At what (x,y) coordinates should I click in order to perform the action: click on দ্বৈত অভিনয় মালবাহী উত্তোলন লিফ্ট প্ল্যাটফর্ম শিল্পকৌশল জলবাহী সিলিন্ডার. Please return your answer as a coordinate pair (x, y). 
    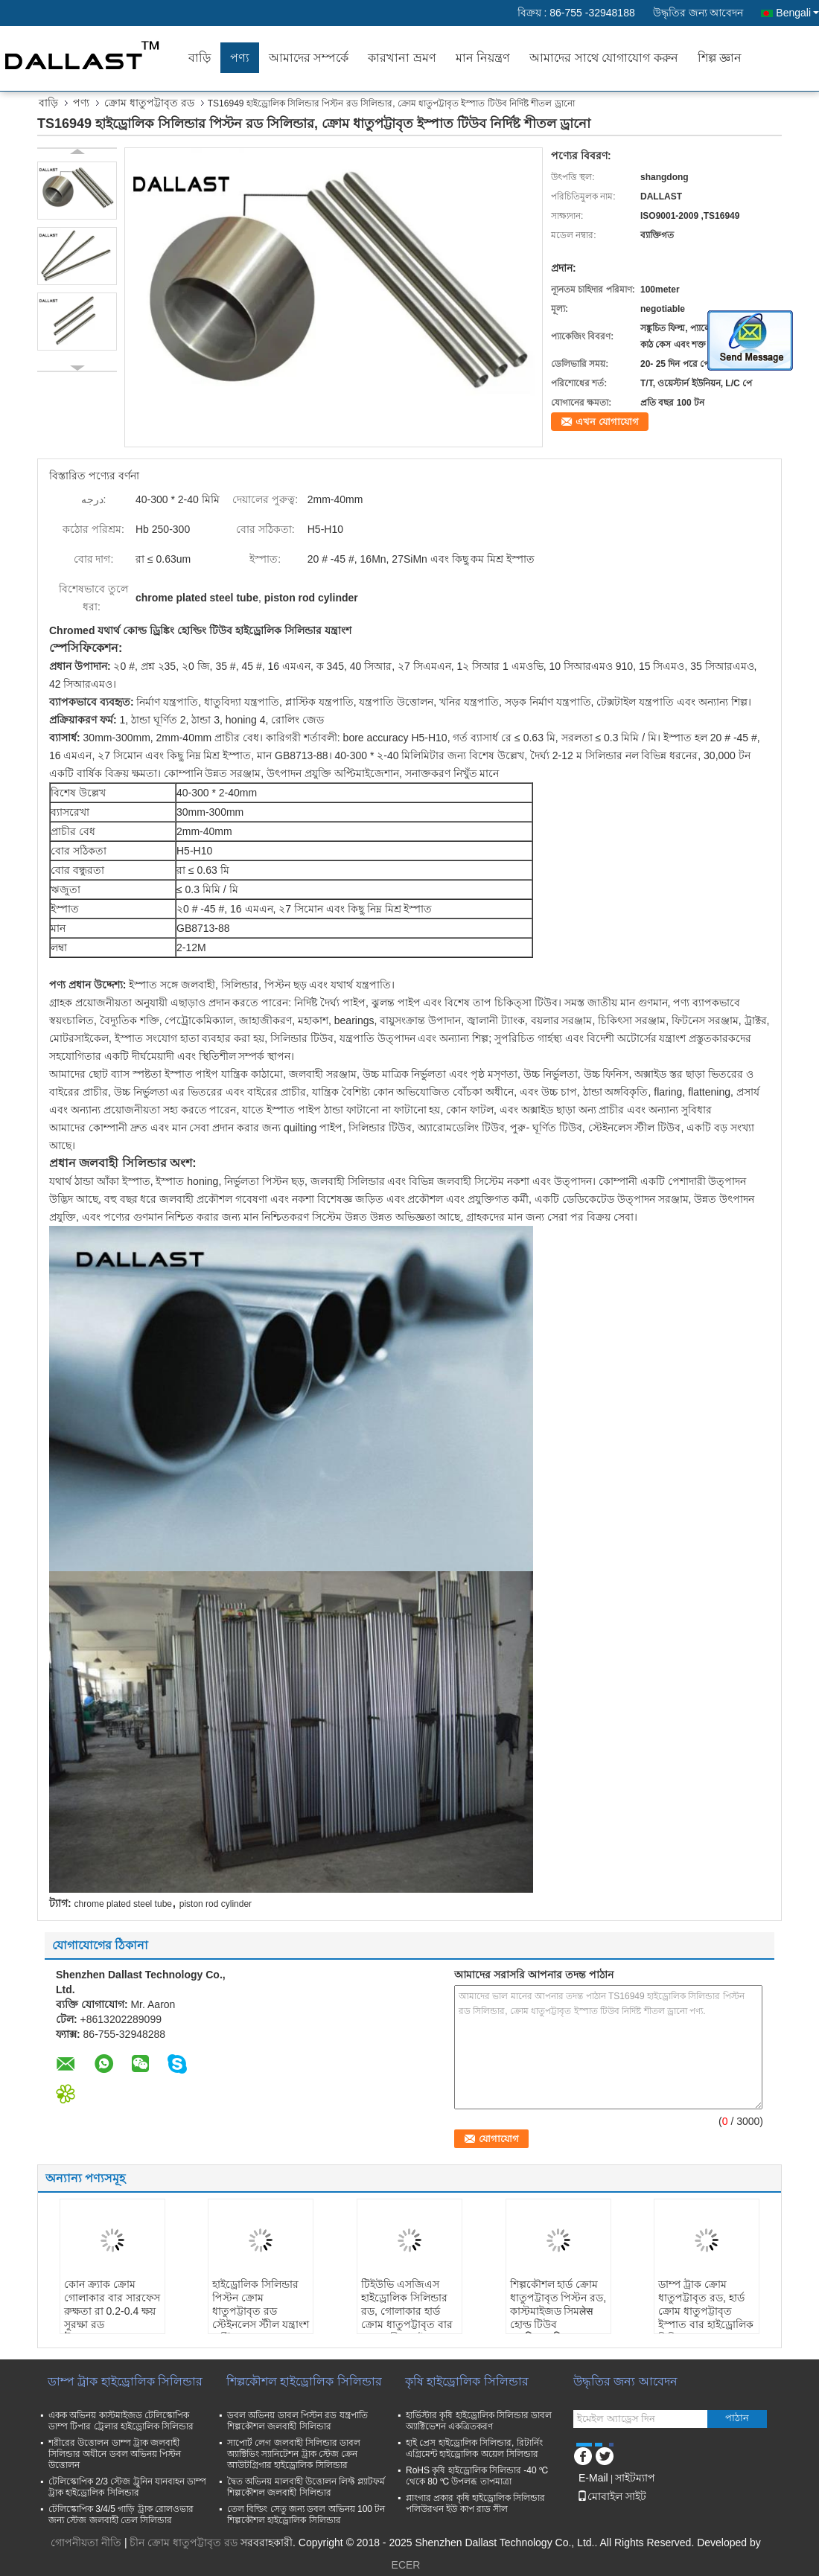
    Looking at the image, I should click on (306, 2487).